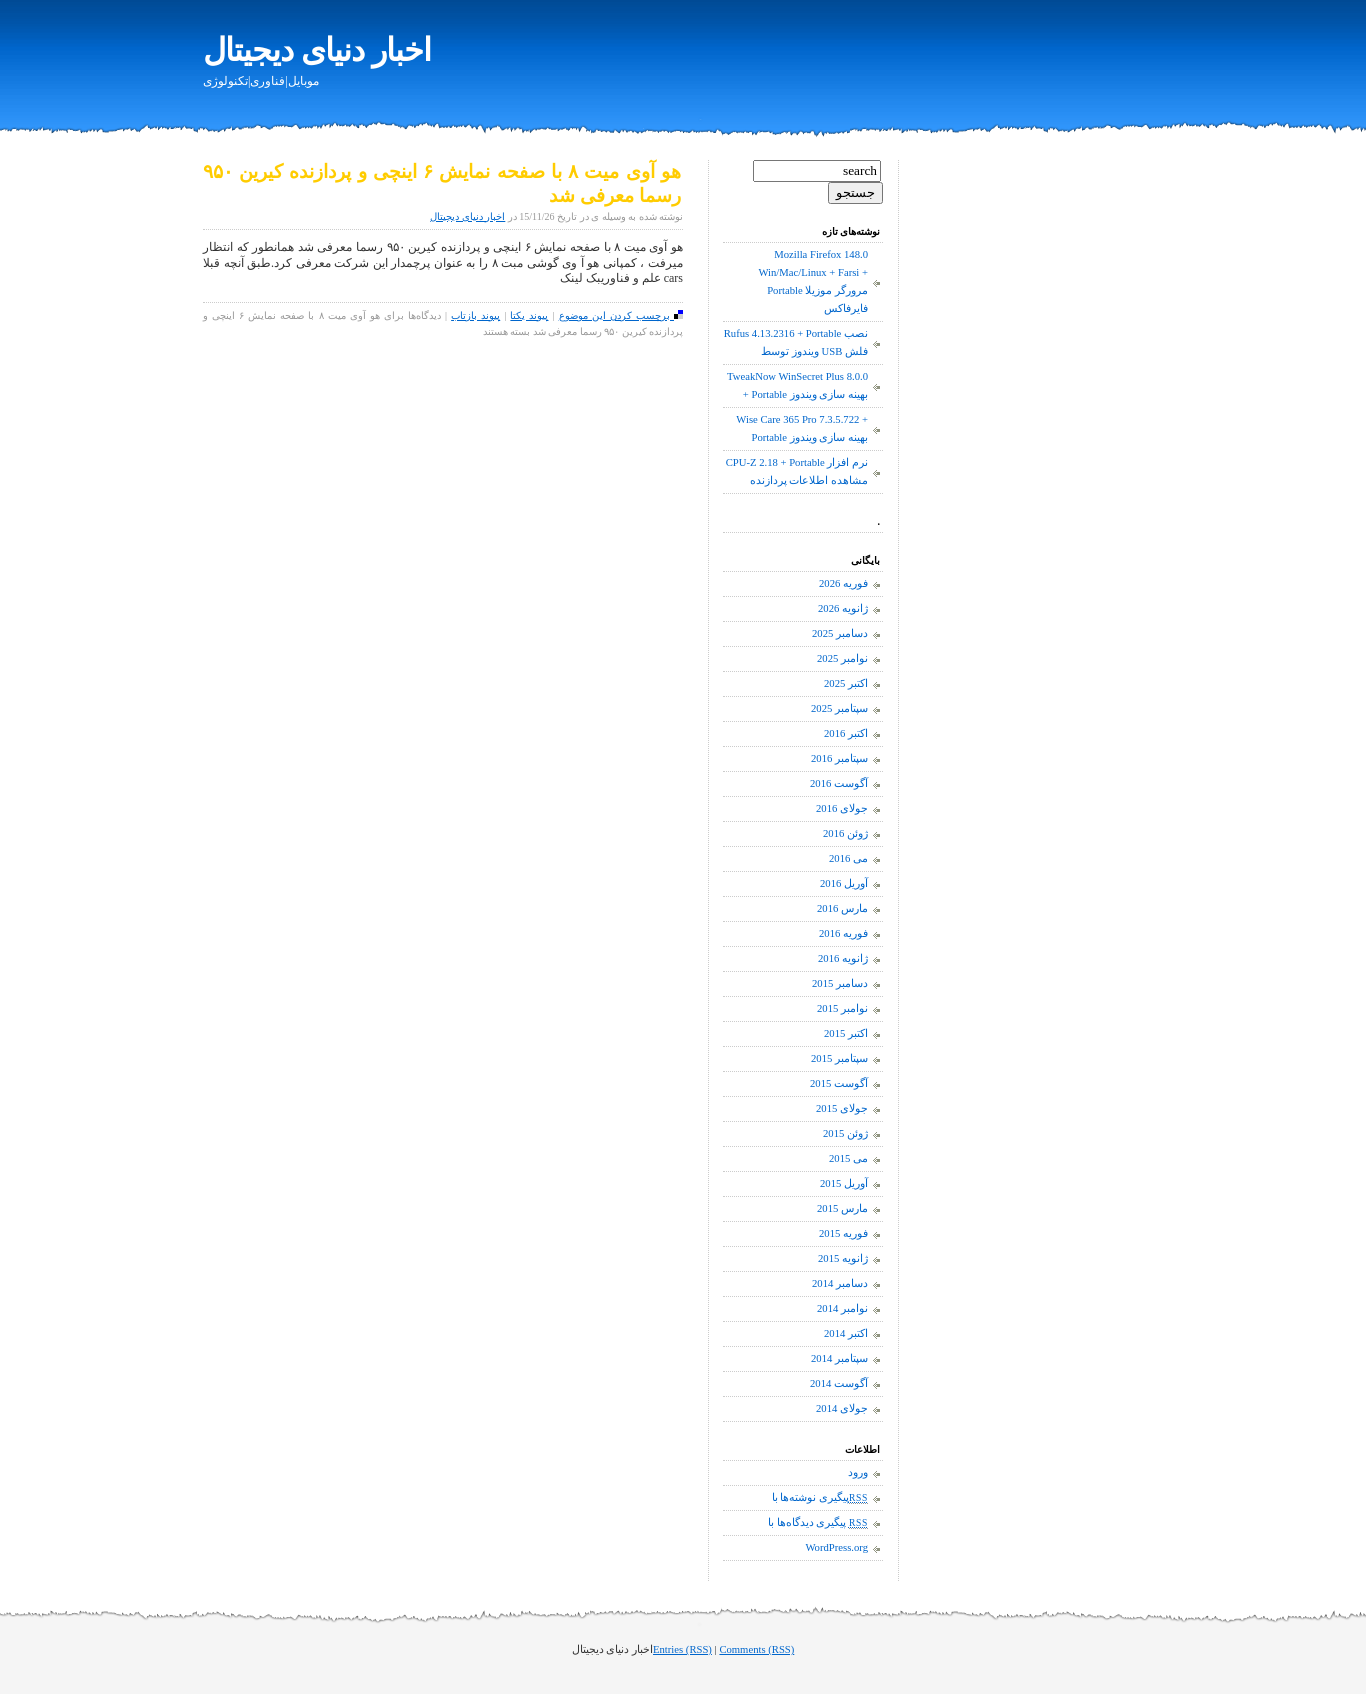 The image size is (1366, 1694). What do you see at coordinates (839, 708) in the screenshot?
I see `سپتامبر 2025` at bounding box center [839, 708].